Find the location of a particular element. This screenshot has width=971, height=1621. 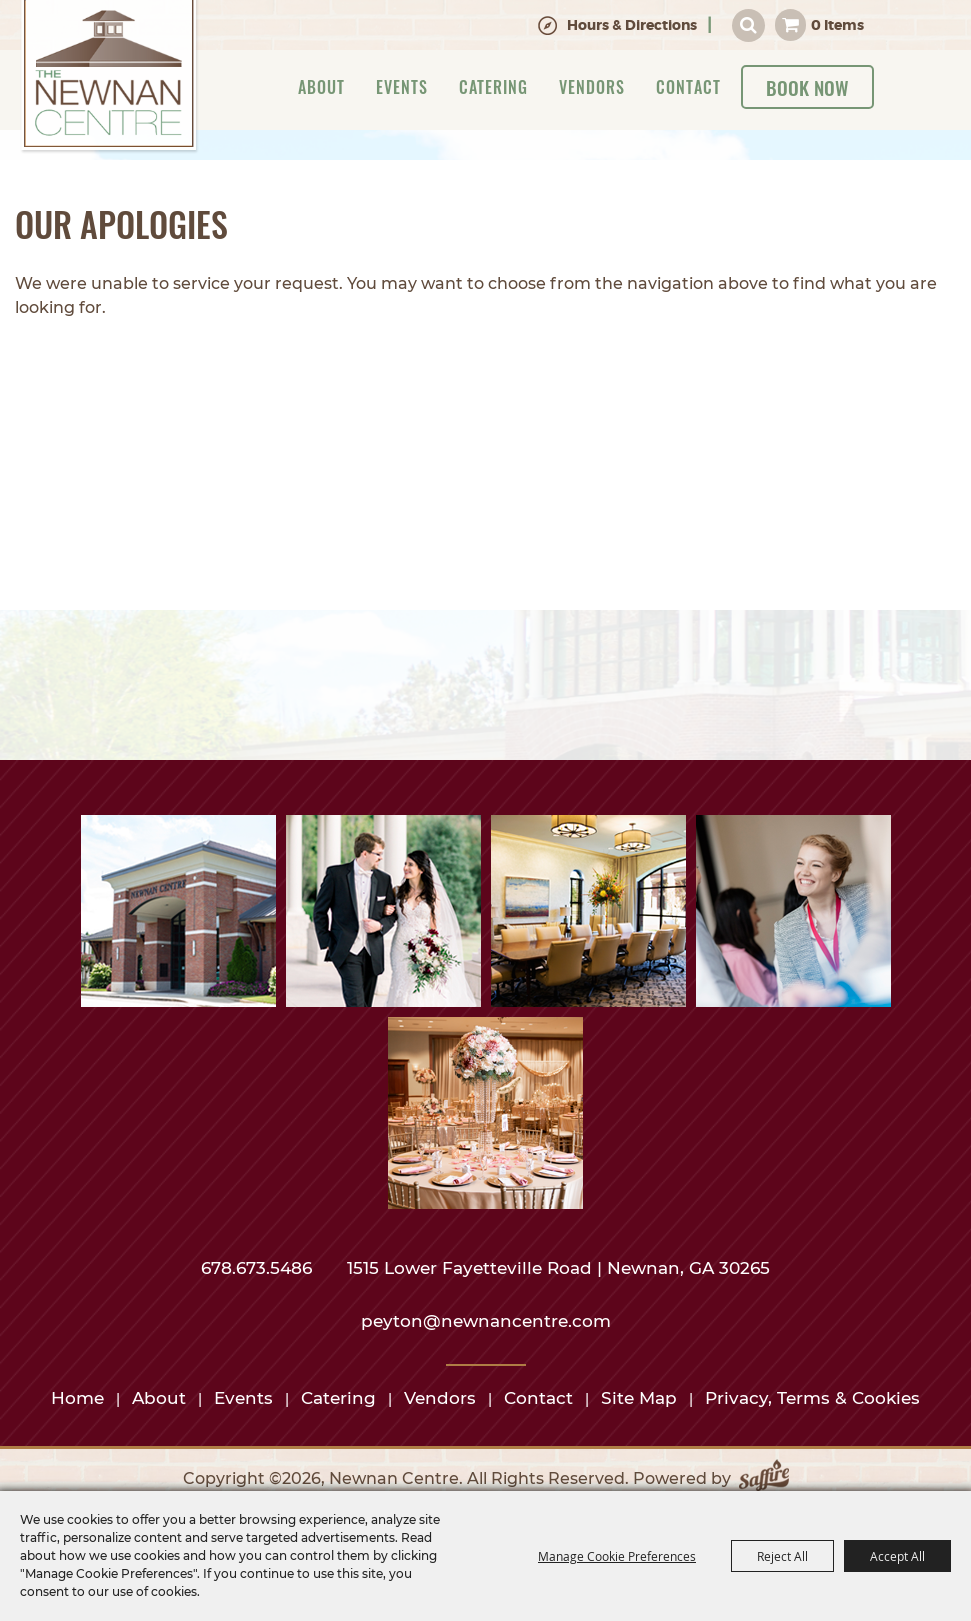

[Newnan Centre] is located at coordinates (109, 77).